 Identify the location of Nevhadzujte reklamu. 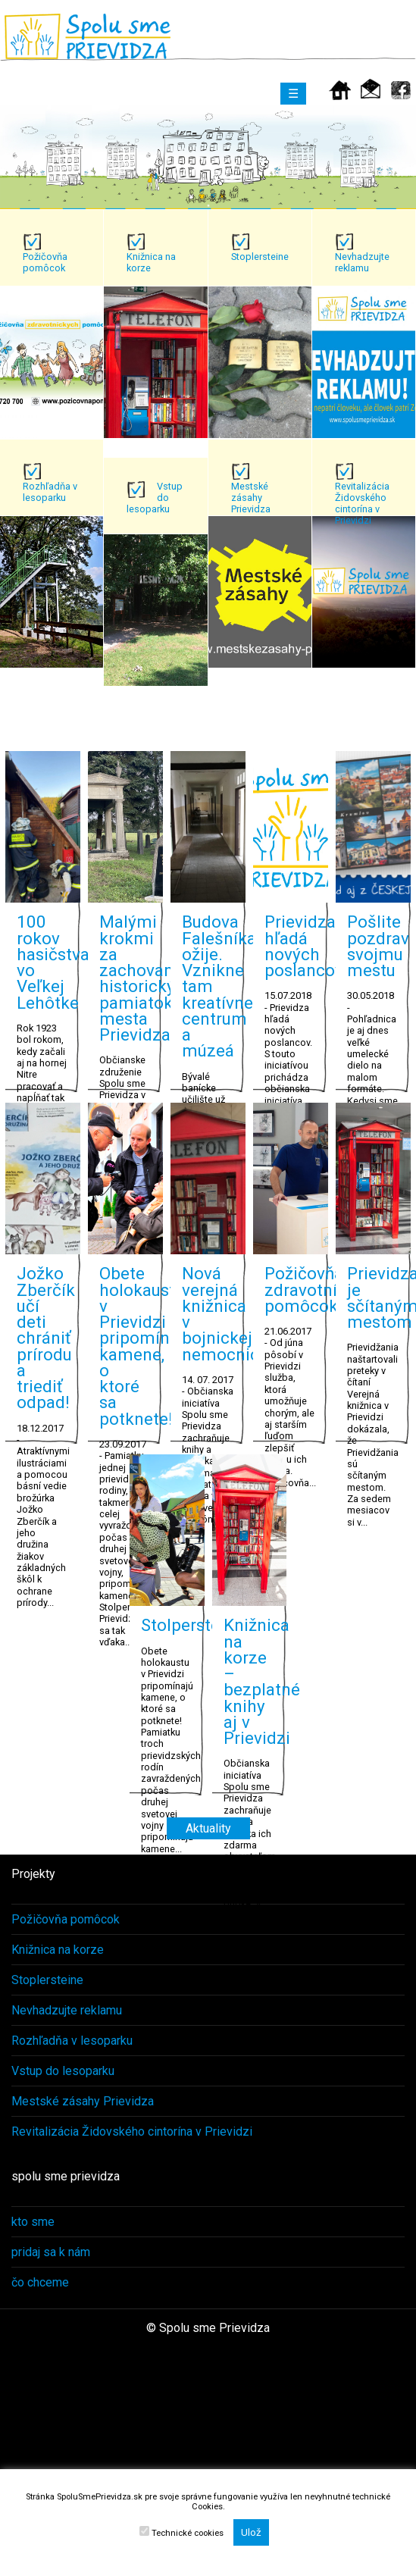
(66, 2010).